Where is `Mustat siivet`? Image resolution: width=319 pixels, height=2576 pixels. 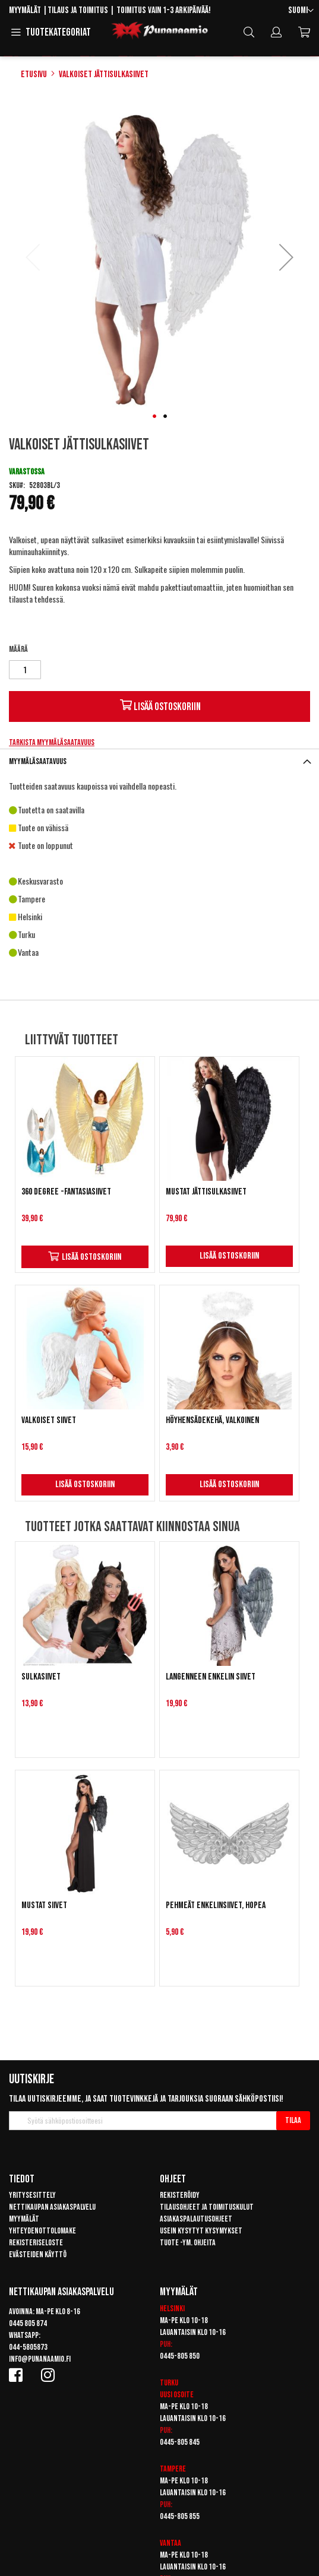
Mustat siivet is located at coordinates (44, 1905).